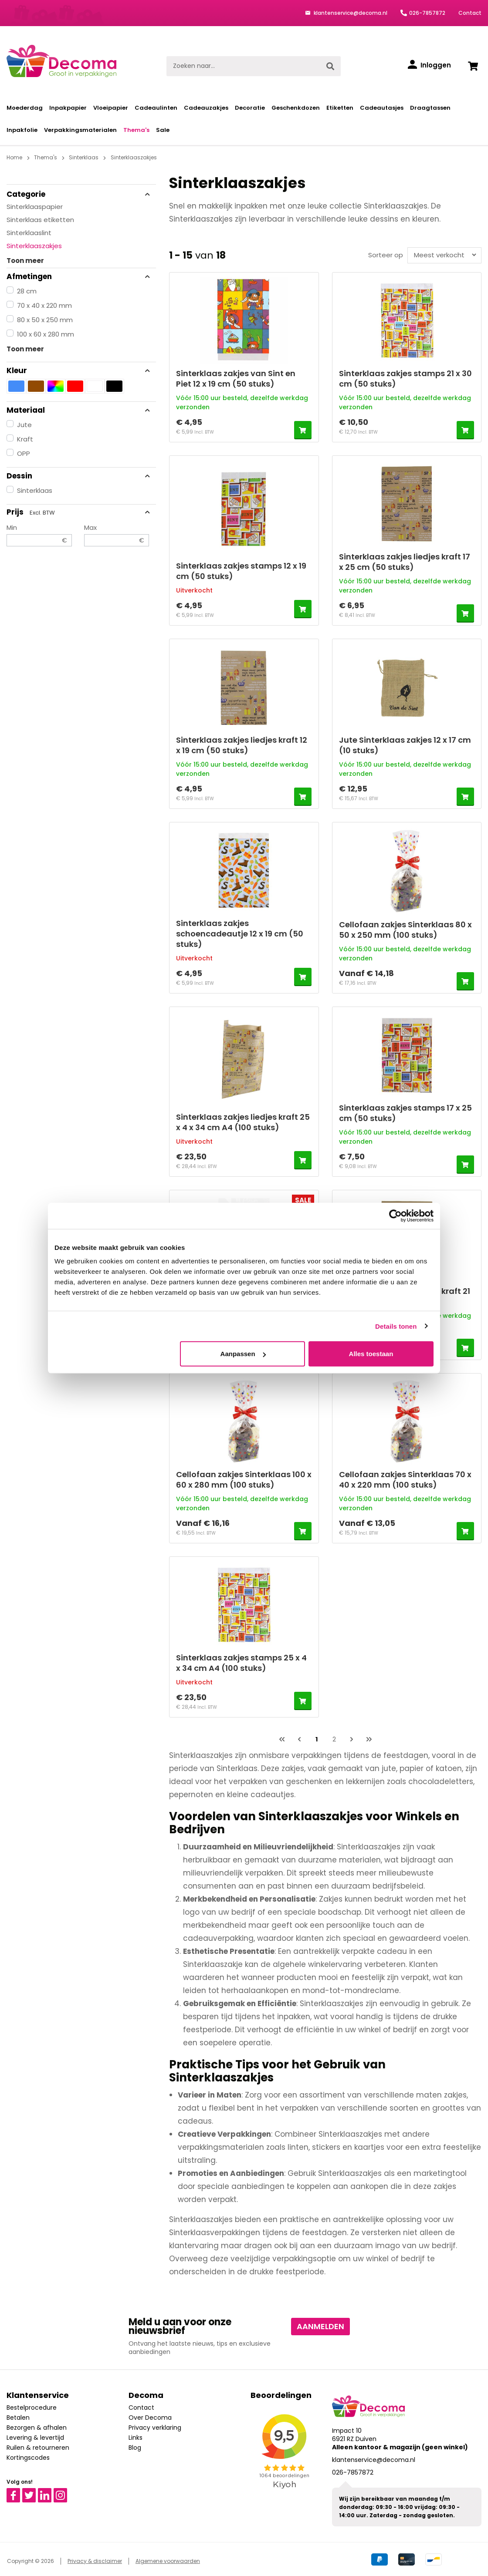 This screenshot has height=2576, width=488. I want to click on 026-7857872, so click(427, 13).